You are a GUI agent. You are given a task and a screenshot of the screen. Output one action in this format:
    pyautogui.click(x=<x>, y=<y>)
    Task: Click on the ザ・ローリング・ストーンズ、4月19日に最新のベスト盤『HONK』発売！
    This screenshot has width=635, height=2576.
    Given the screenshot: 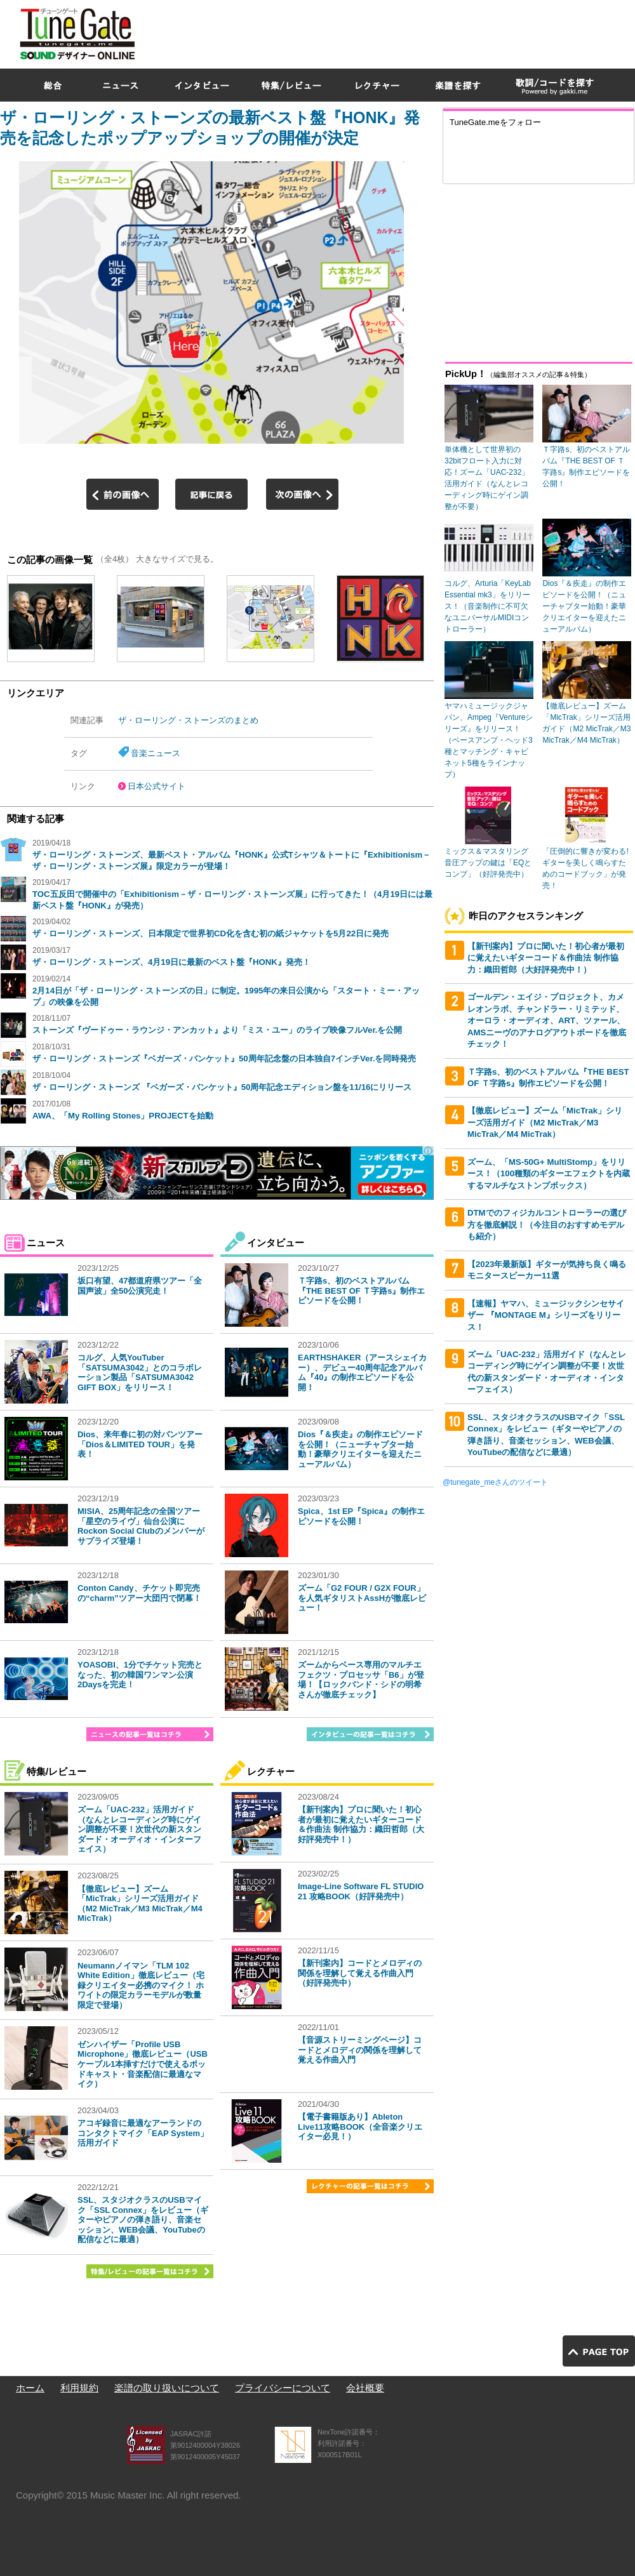 What is the action you would take?
    pyautogui.click(x=171, y=962)
    